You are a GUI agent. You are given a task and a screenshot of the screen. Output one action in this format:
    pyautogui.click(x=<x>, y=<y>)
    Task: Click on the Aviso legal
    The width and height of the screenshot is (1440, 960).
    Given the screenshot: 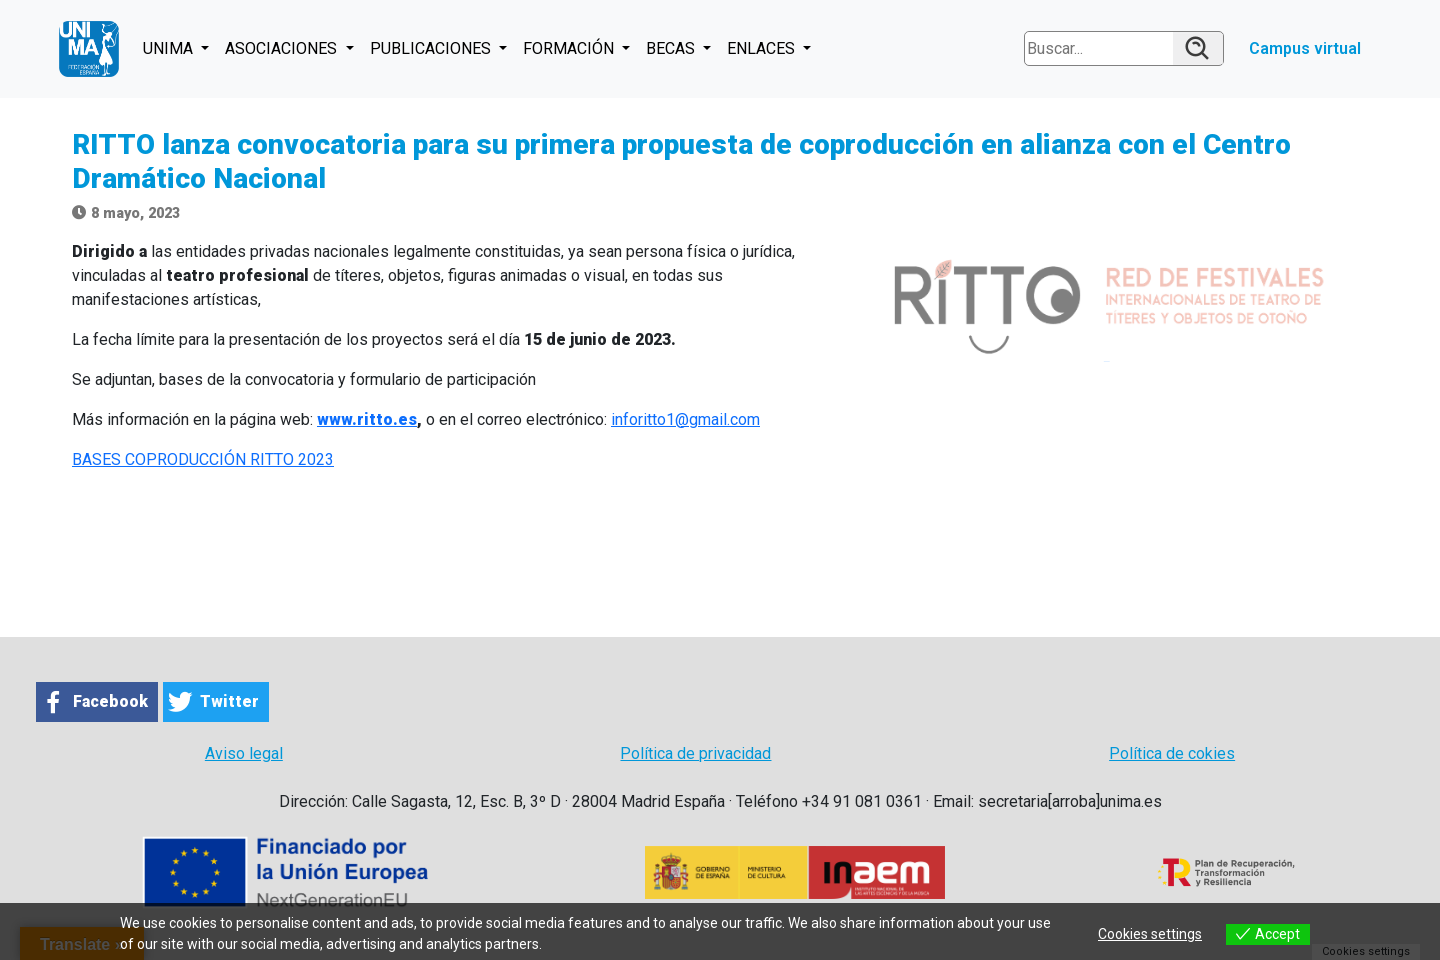 What is the action you would take?
    pyautogui.click(x=244, y=753)
    